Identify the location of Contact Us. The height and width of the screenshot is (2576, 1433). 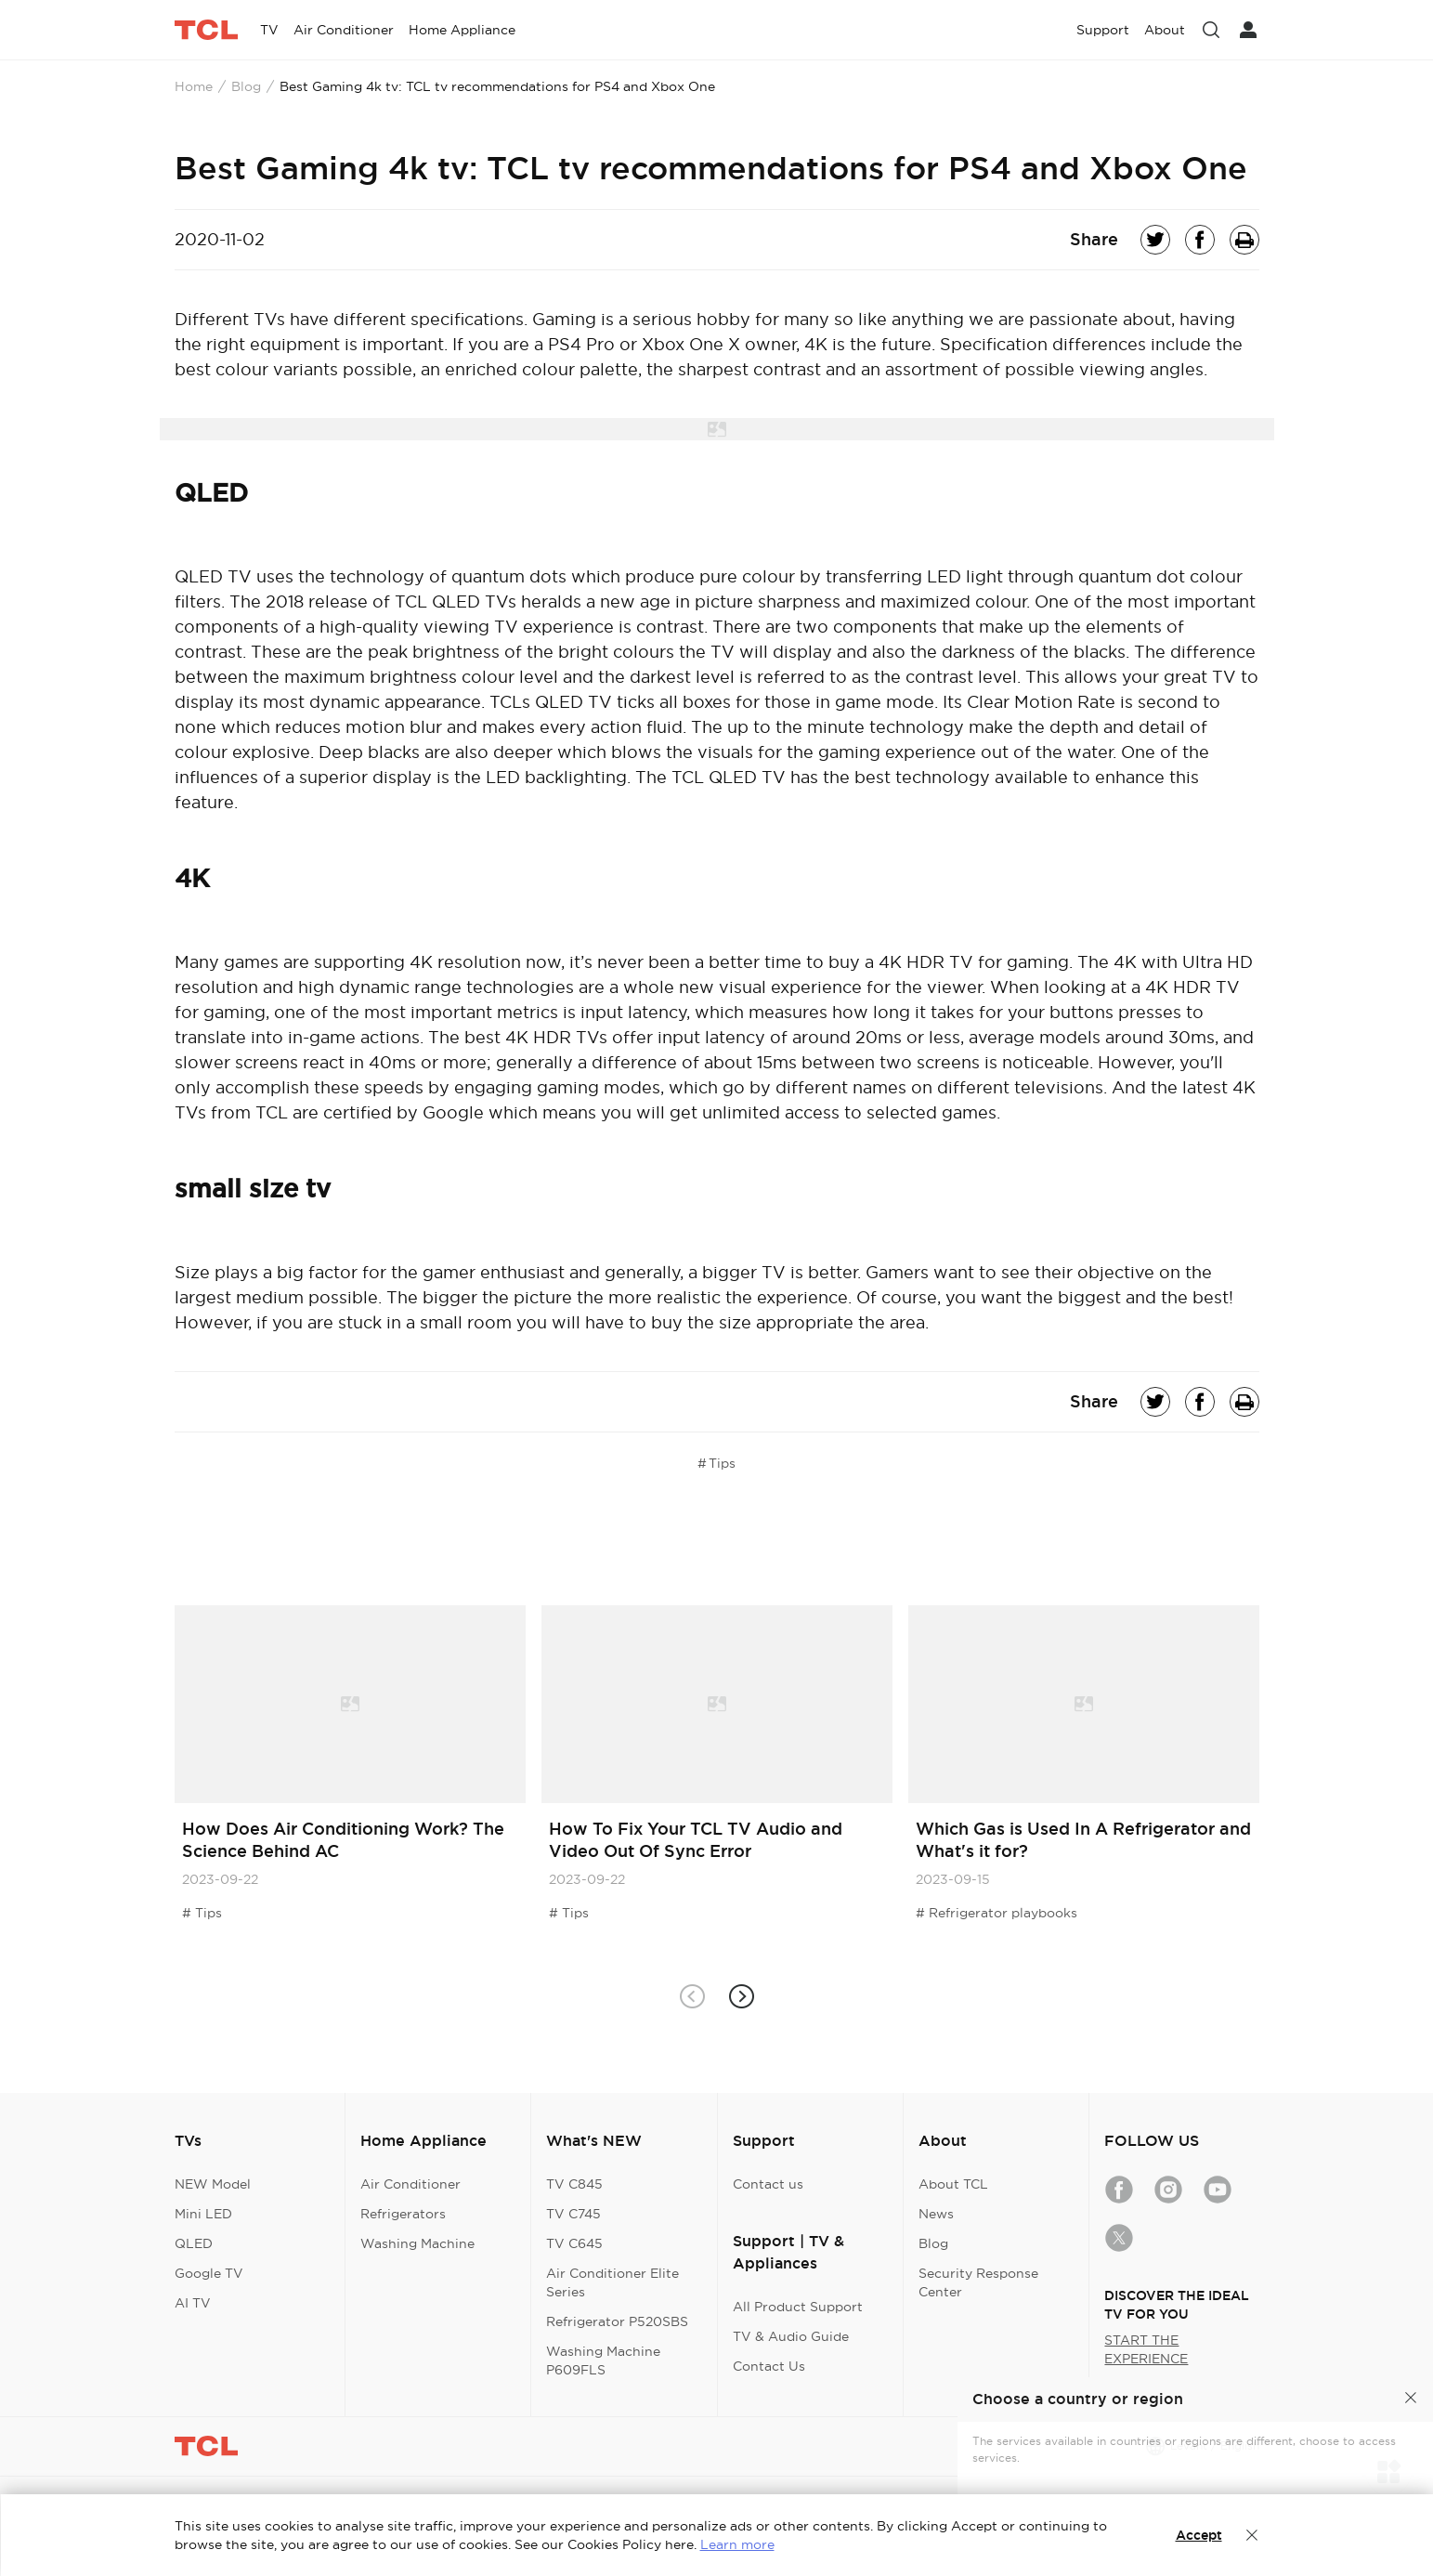
(769, 2366).